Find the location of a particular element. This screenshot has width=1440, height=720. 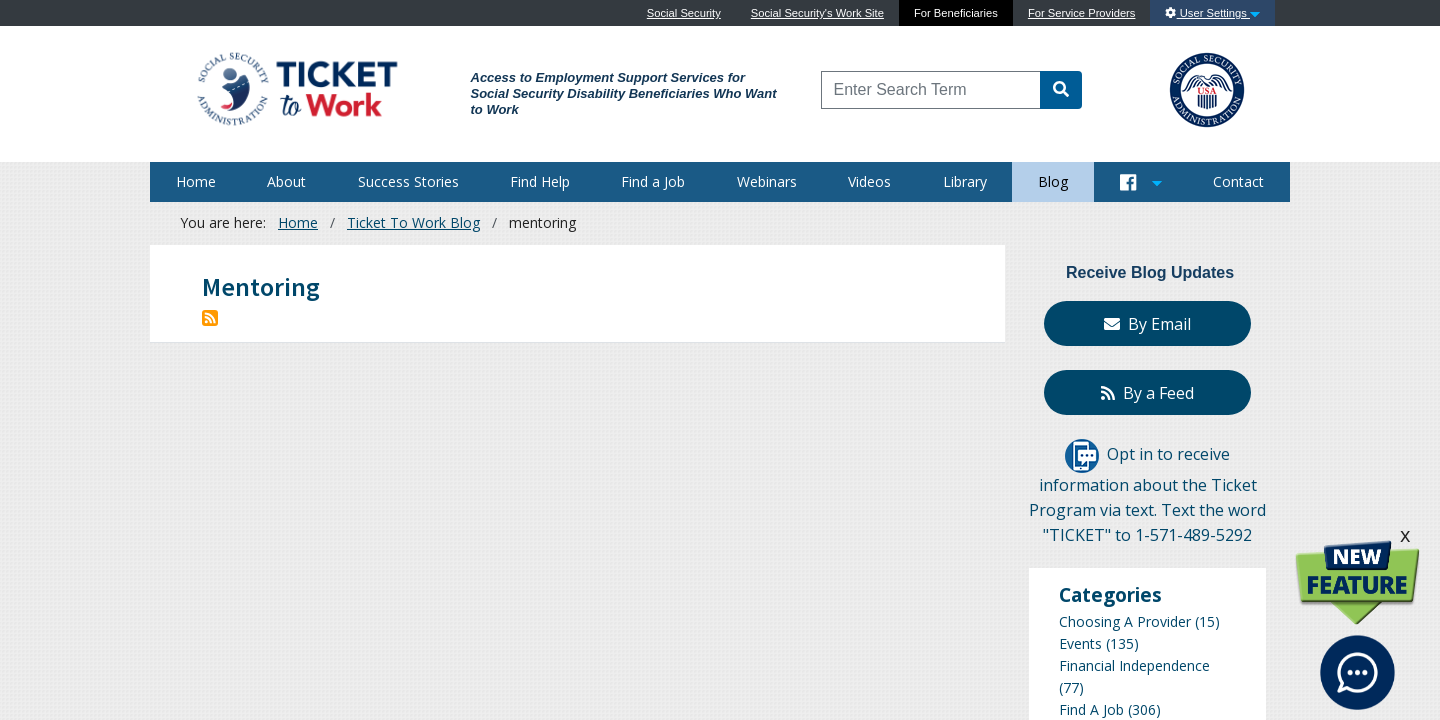

Ticket To Work Blog is located at coordinates (413, 222).